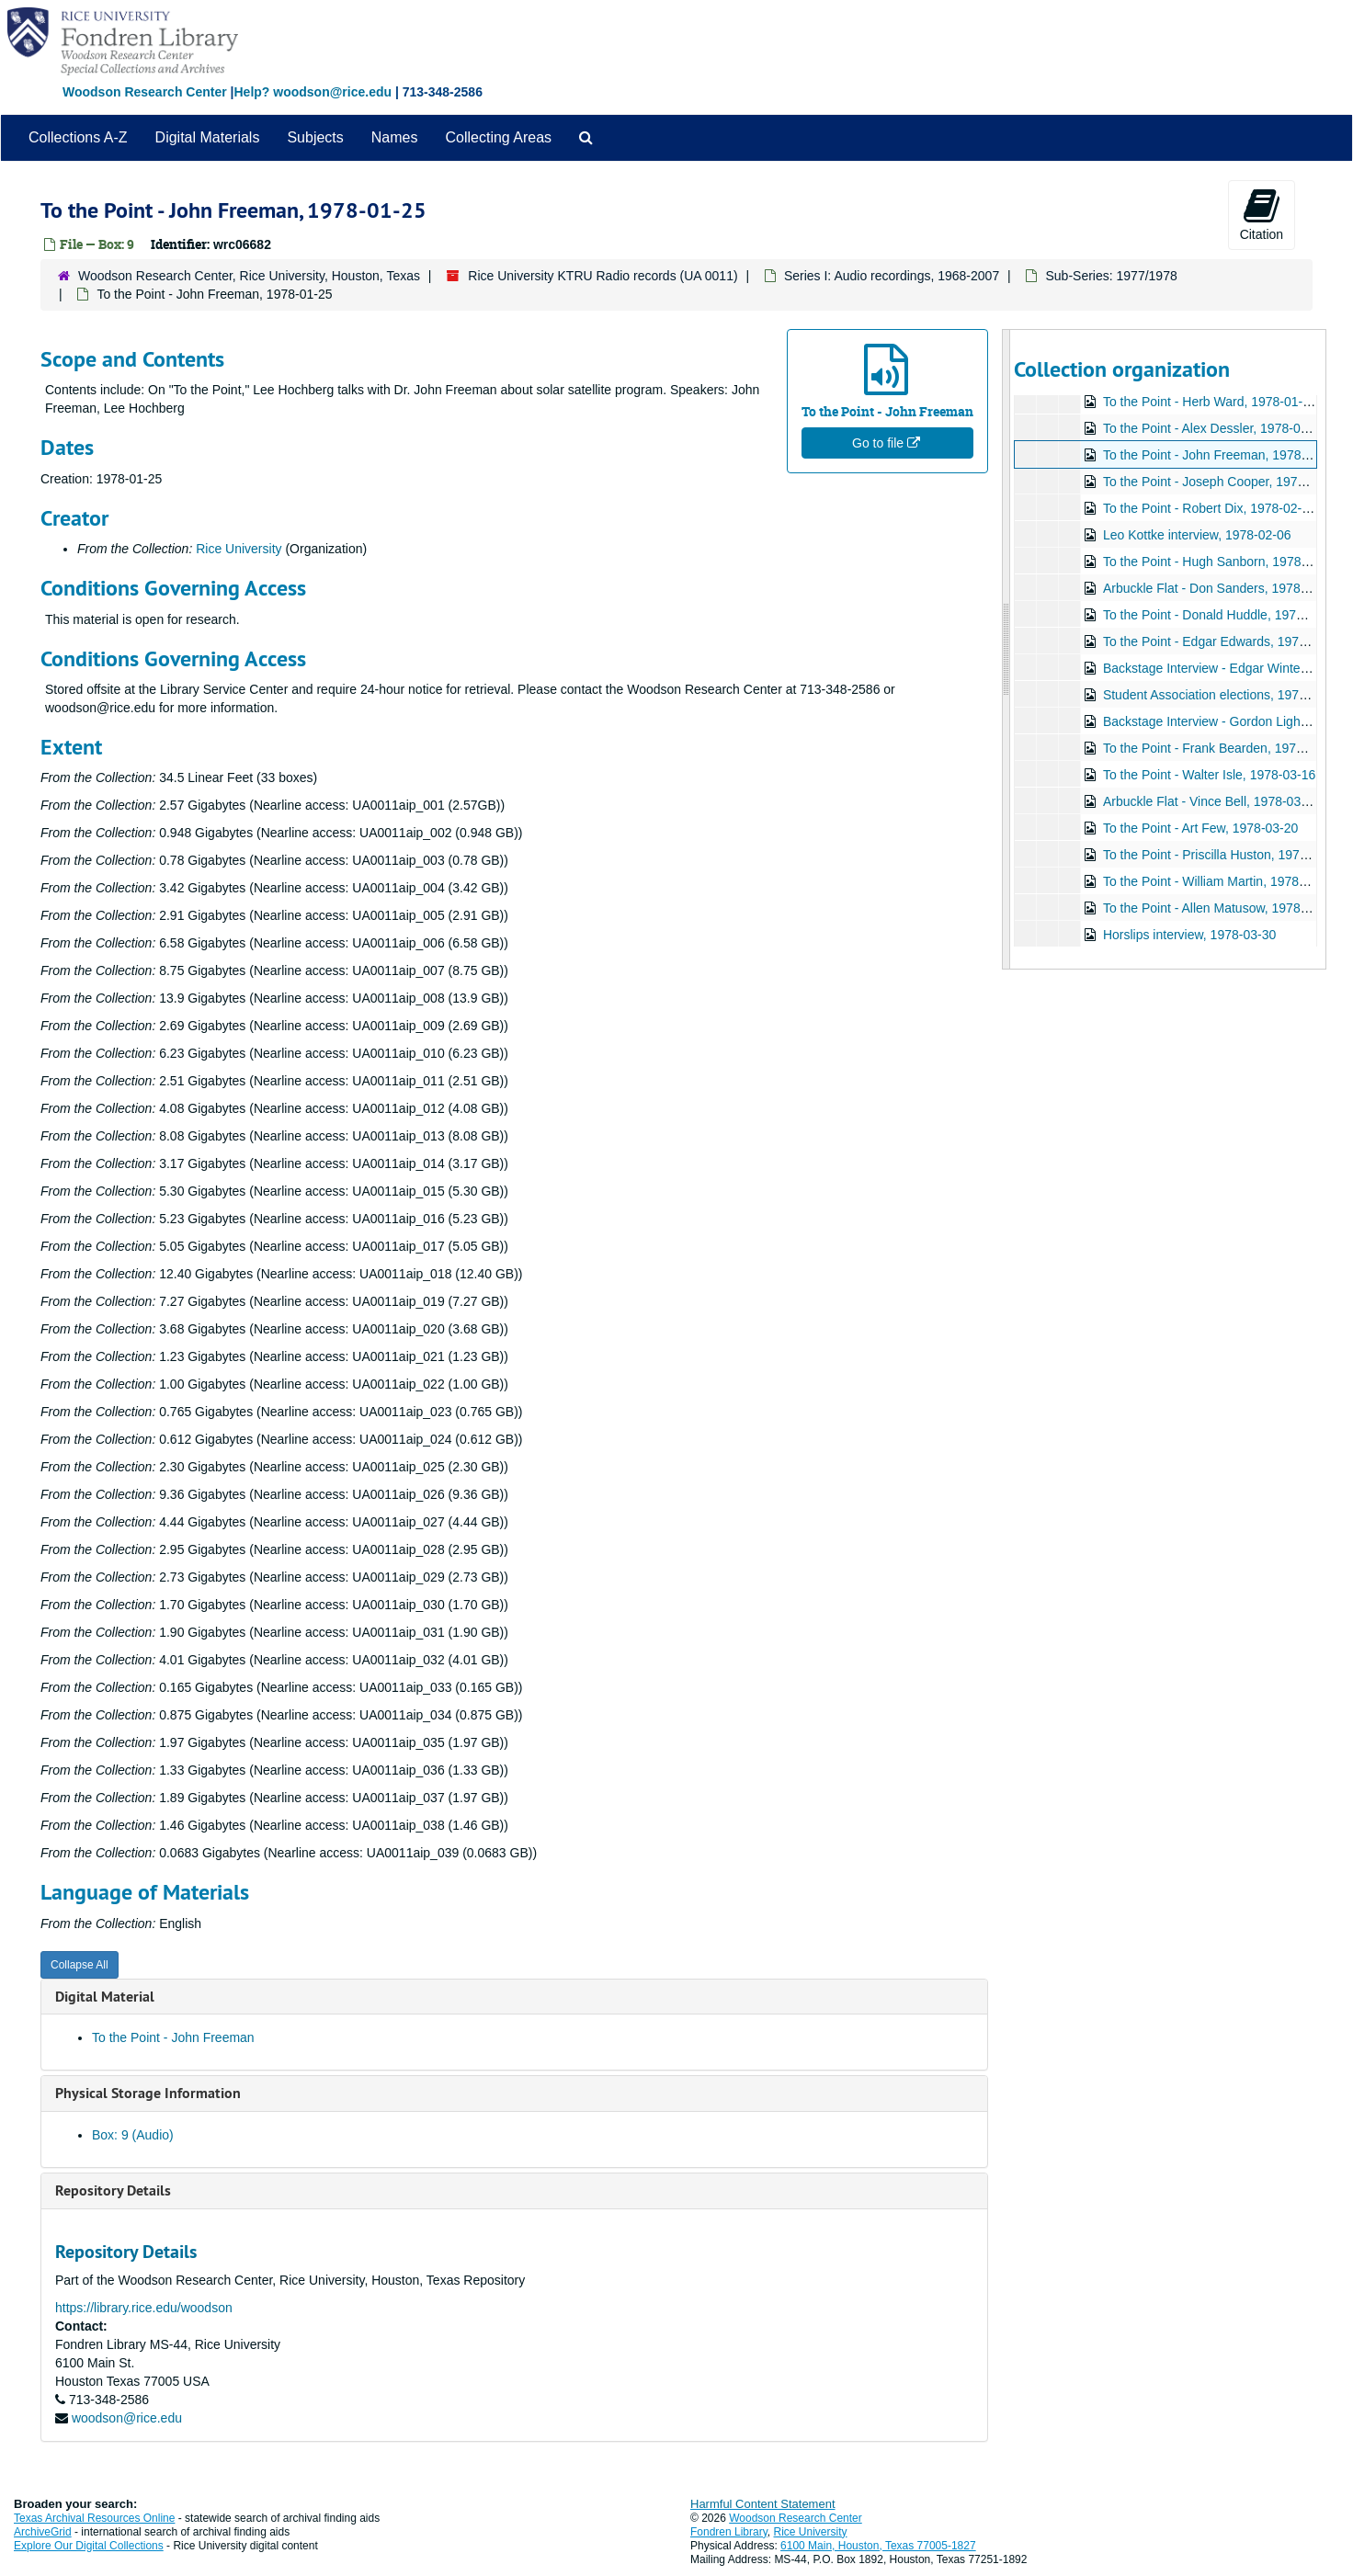  I want to click on Sub-Series: 1977/1978, so click(1111, 275).